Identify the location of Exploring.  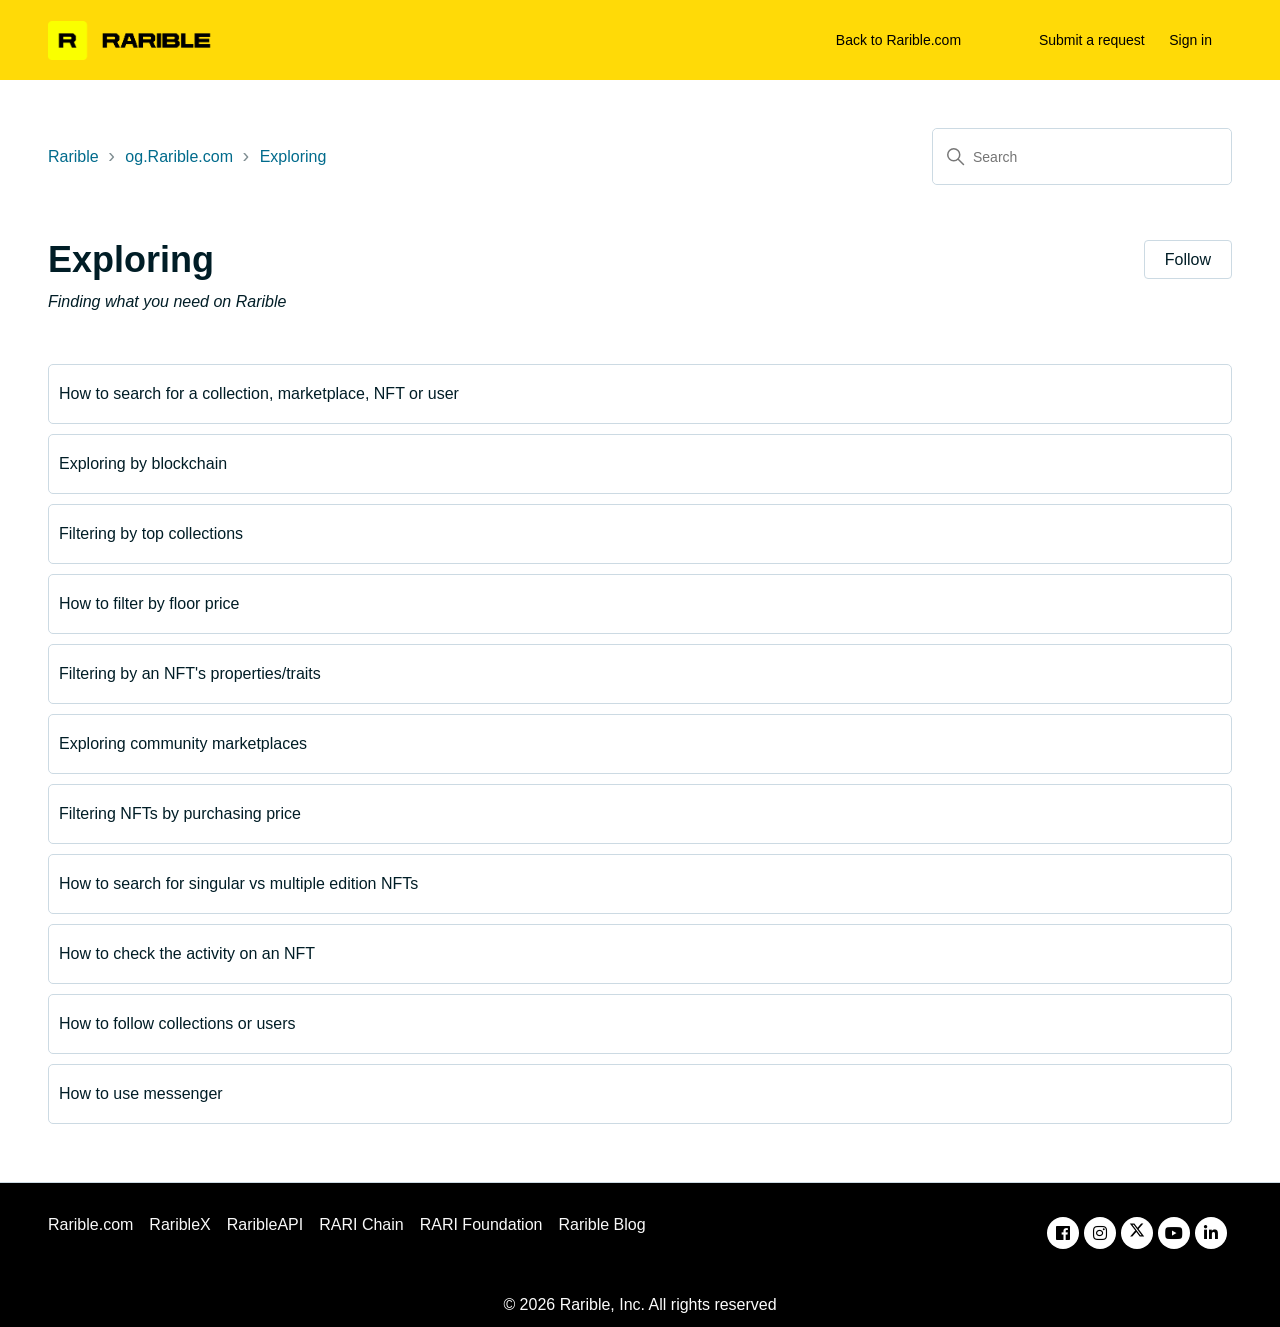
(293, 156).